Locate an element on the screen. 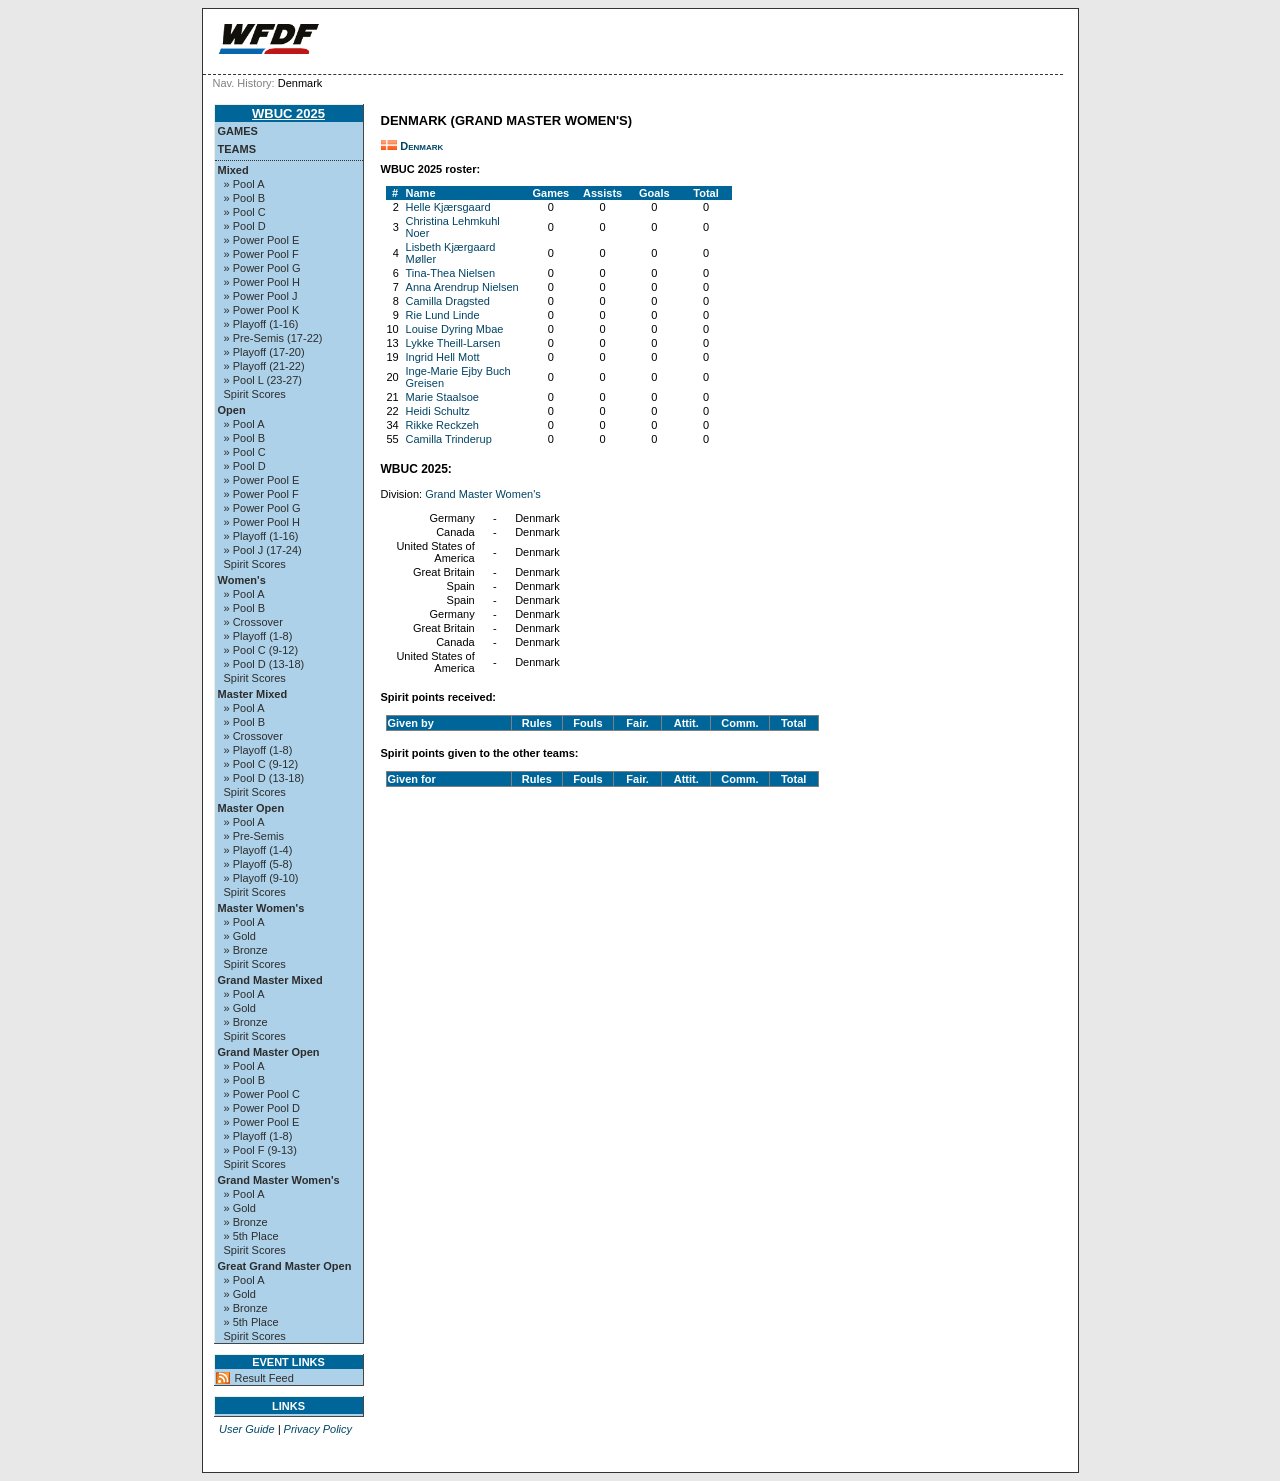 This screenshot has width=1280, height=1481. » Playoff (1-4) is located at coordinates (258, 850).